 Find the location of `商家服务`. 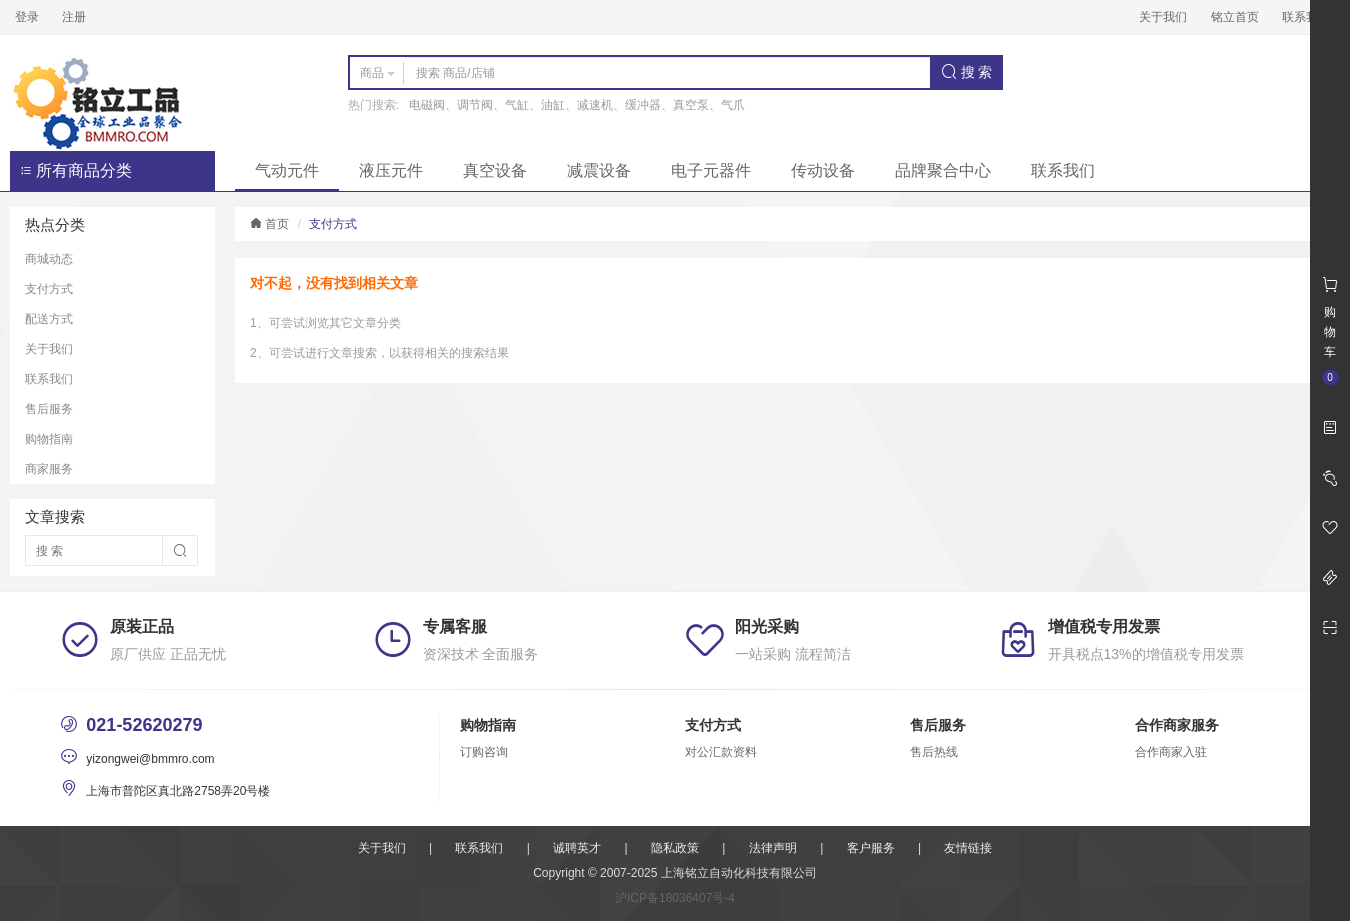

商家服务 is located at coordinates (49, 469).